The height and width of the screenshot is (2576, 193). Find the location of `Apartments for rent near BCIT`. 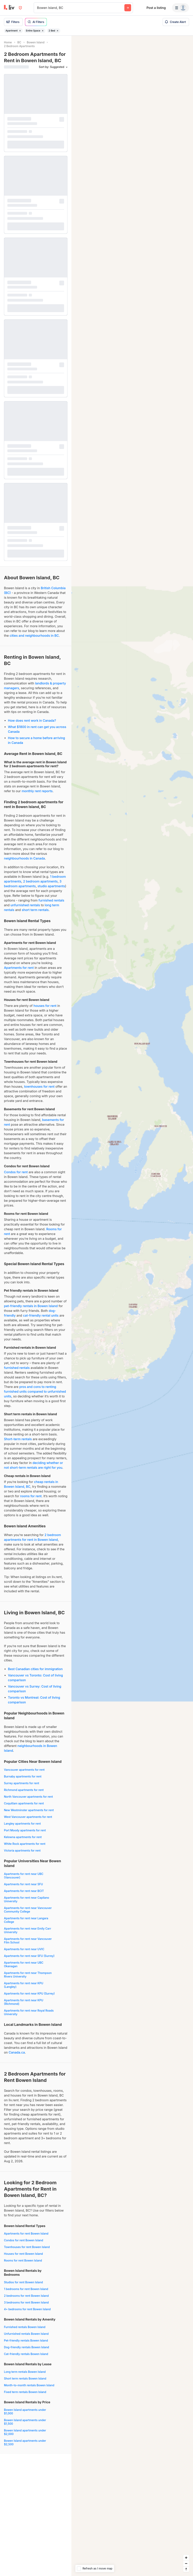

Apartments for rent near BCIT is located at coordinates (24, 1891).